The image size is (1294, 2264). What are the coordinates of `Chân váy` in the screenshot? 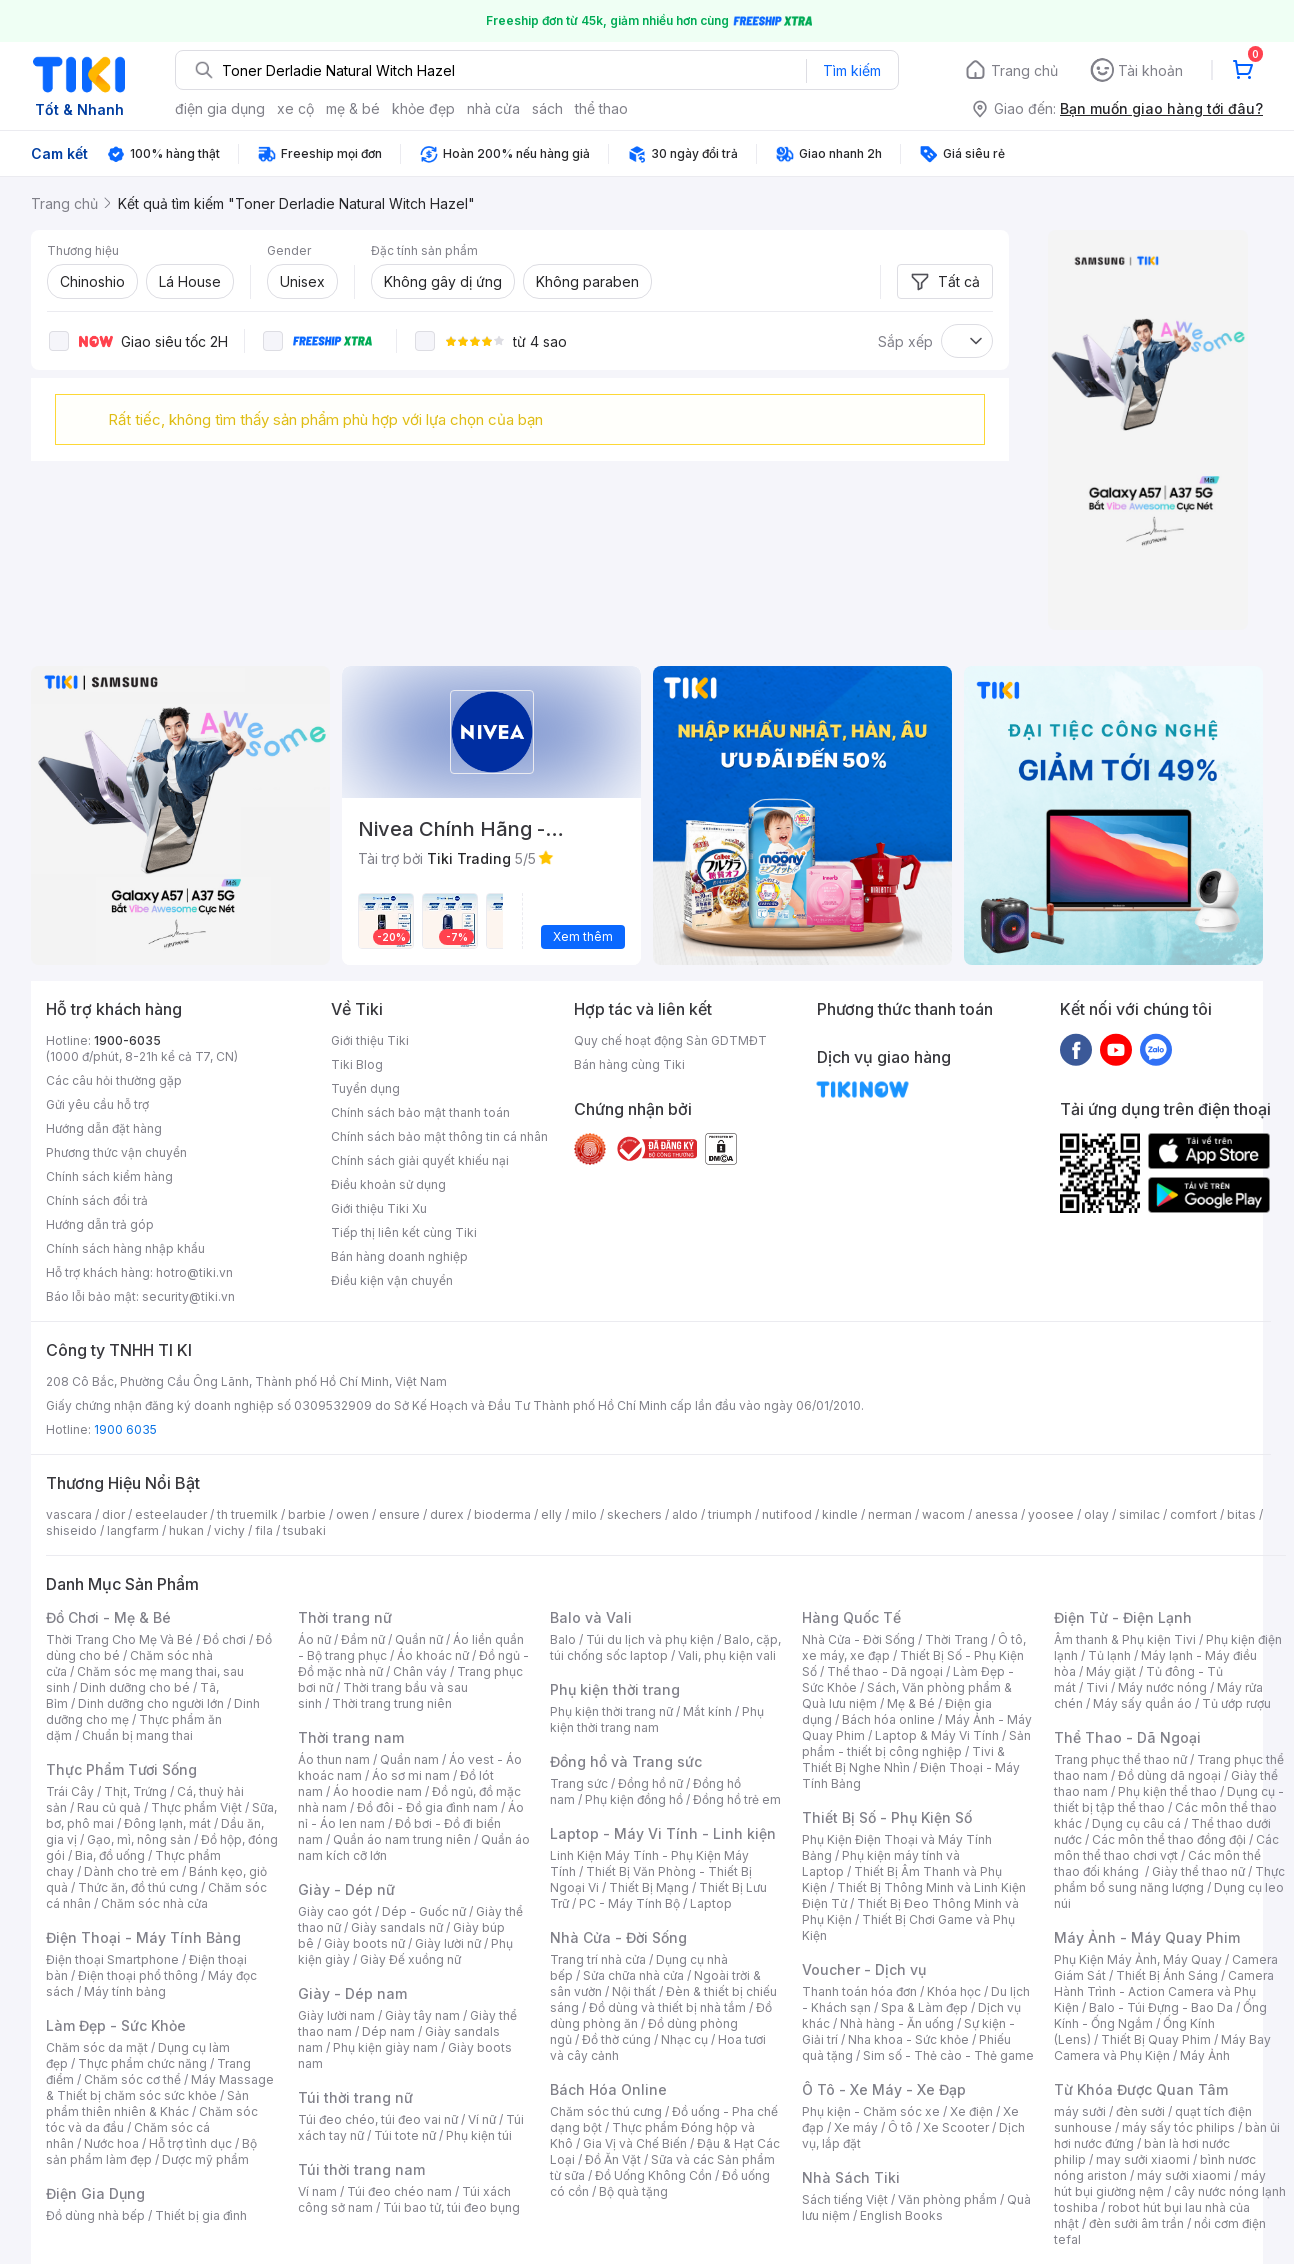 It's located at (420, 1671).